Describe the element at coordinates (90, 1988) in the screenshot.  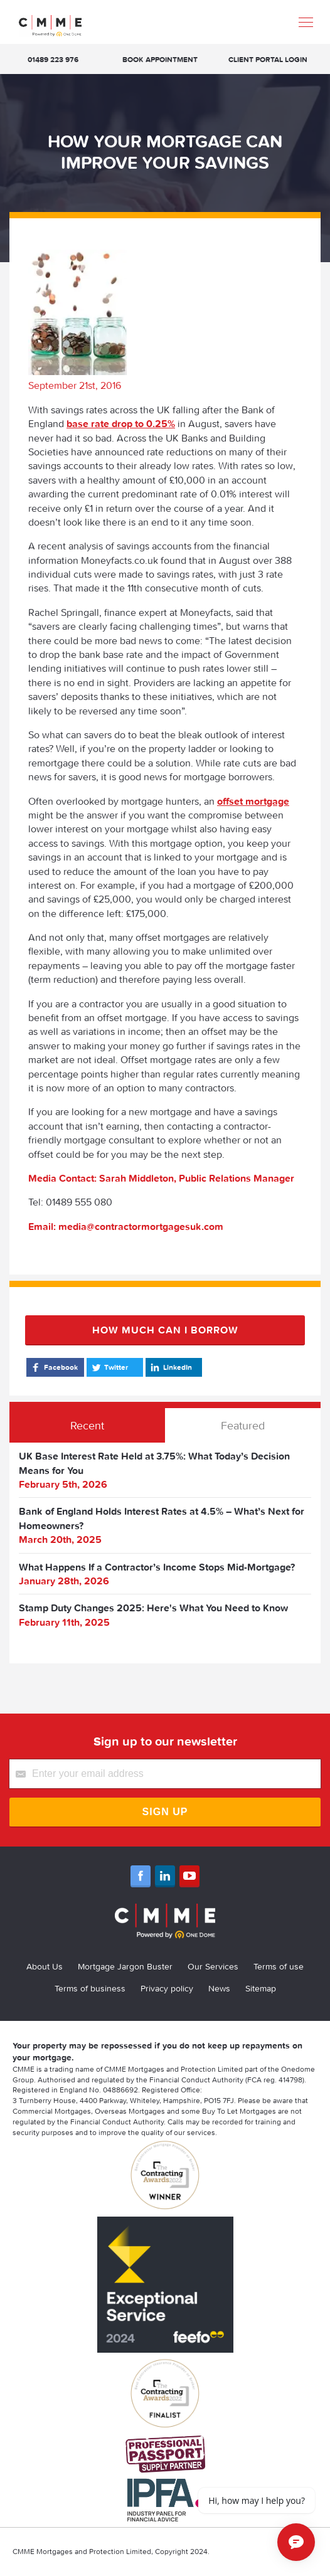
I see `Terms of business` at that location.